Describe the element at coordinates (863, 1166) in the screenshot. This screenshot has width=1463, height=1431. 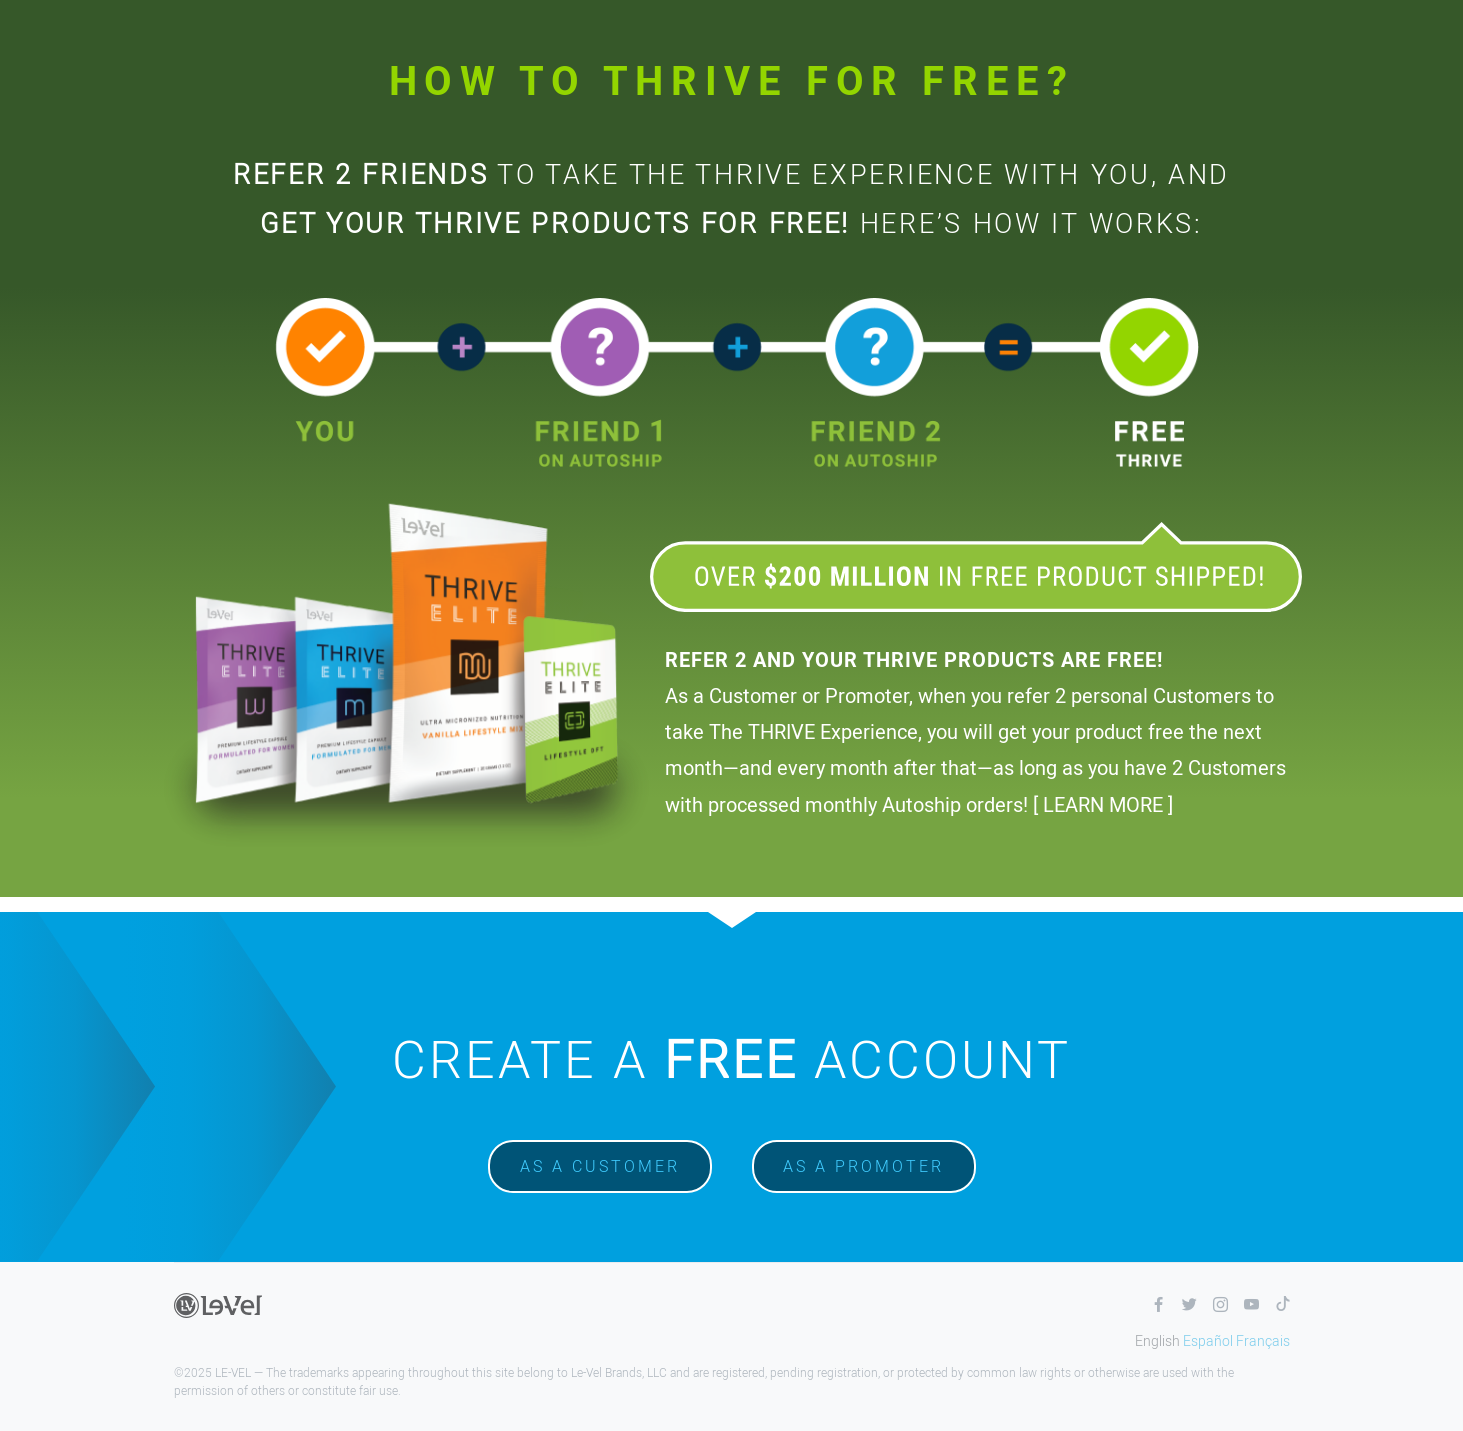
I see `As a promoter` at that location.